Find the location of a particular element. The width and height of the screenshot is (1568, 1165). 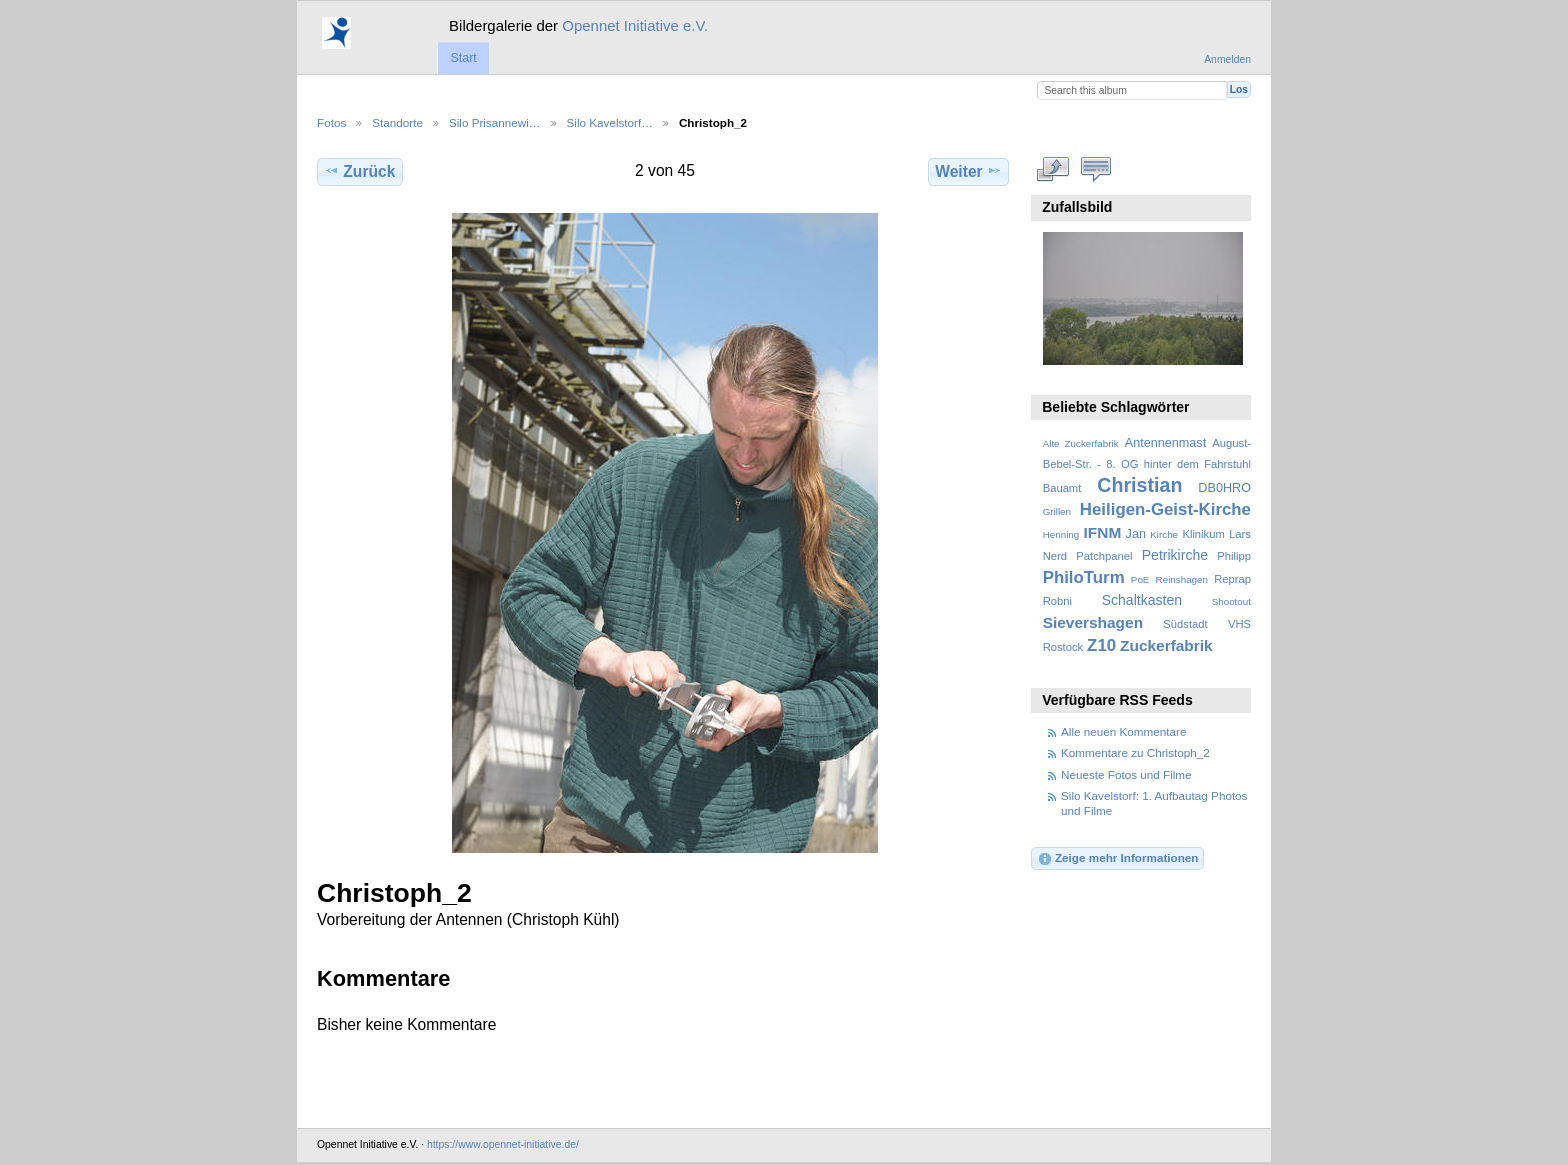

Jan is located at coordinates (1136, 534).